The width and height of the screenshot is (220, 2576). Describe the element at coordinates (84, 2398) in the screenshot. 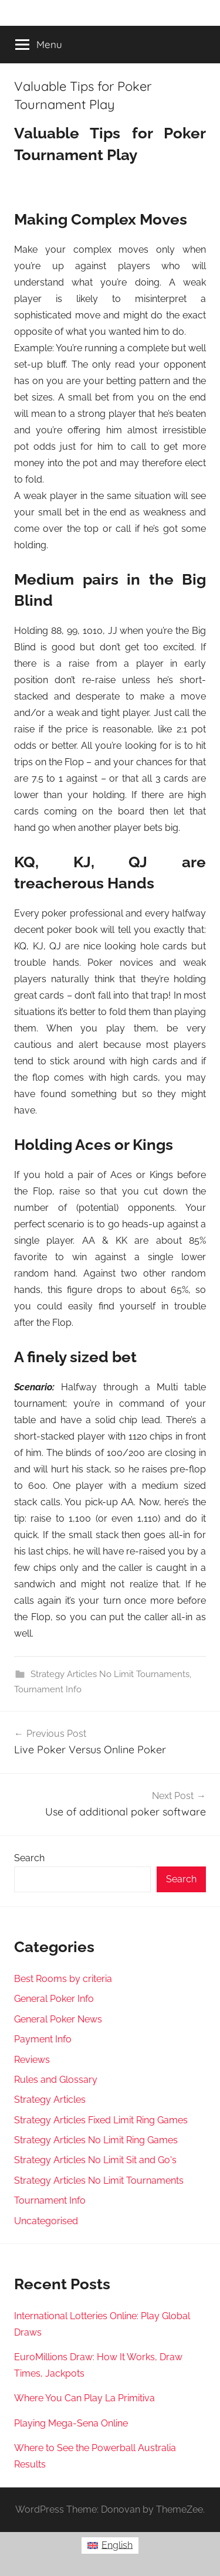

I see `Where You Can Play La Primitiva` at that location.